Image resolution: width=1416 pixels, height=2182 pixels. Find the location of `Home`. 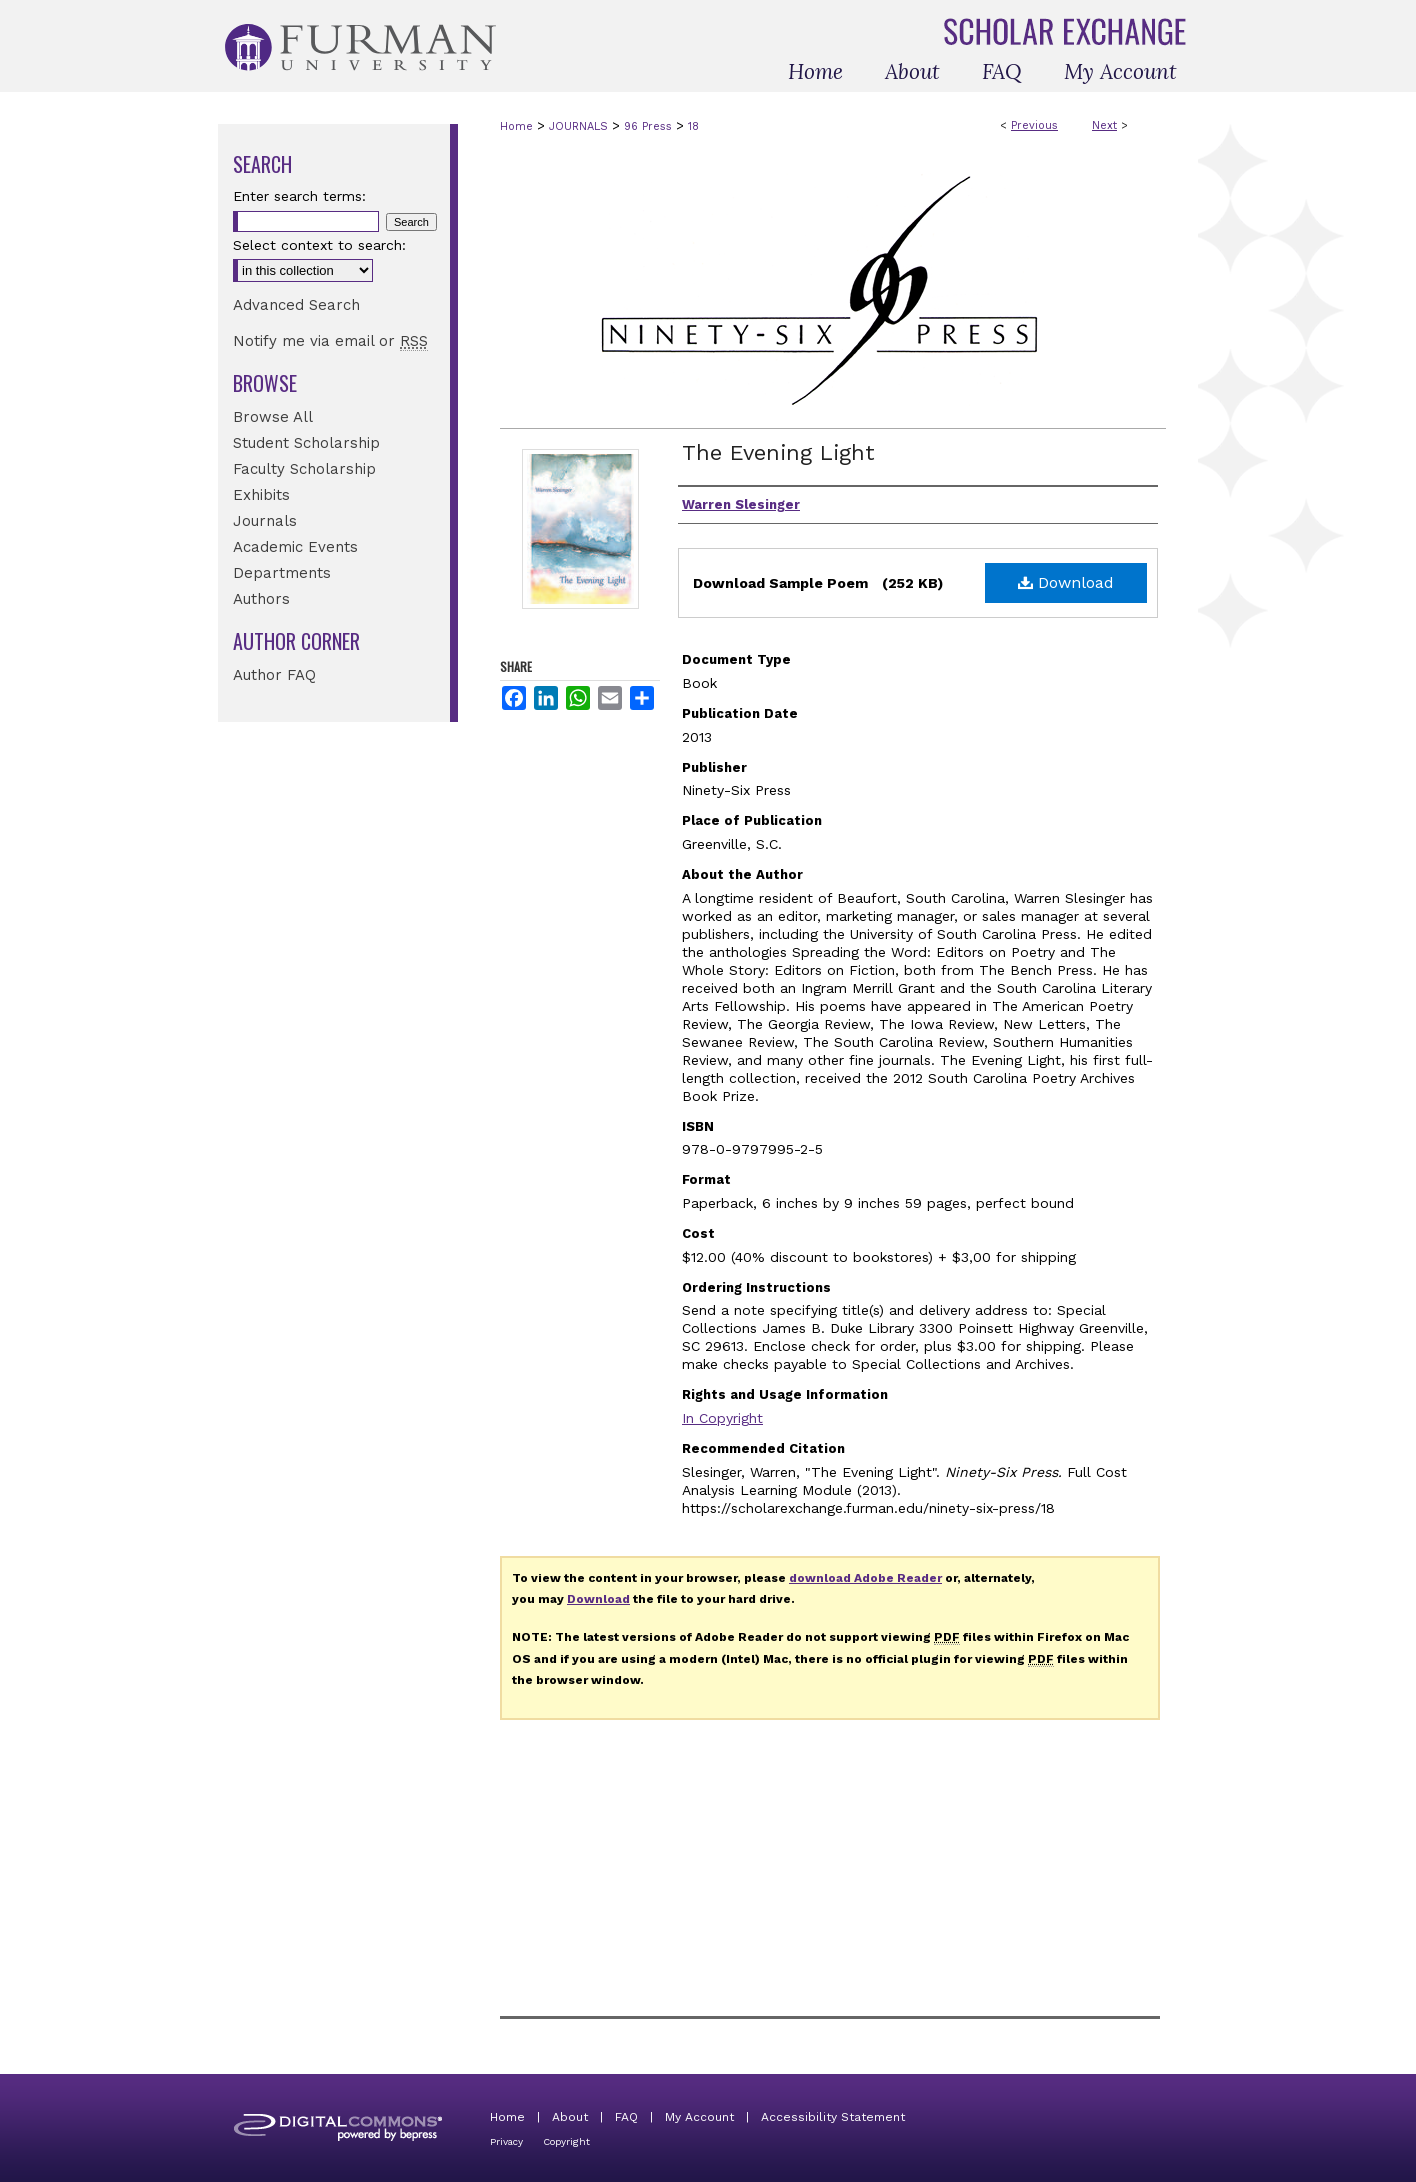

Home is located at coordinates (516, 126).